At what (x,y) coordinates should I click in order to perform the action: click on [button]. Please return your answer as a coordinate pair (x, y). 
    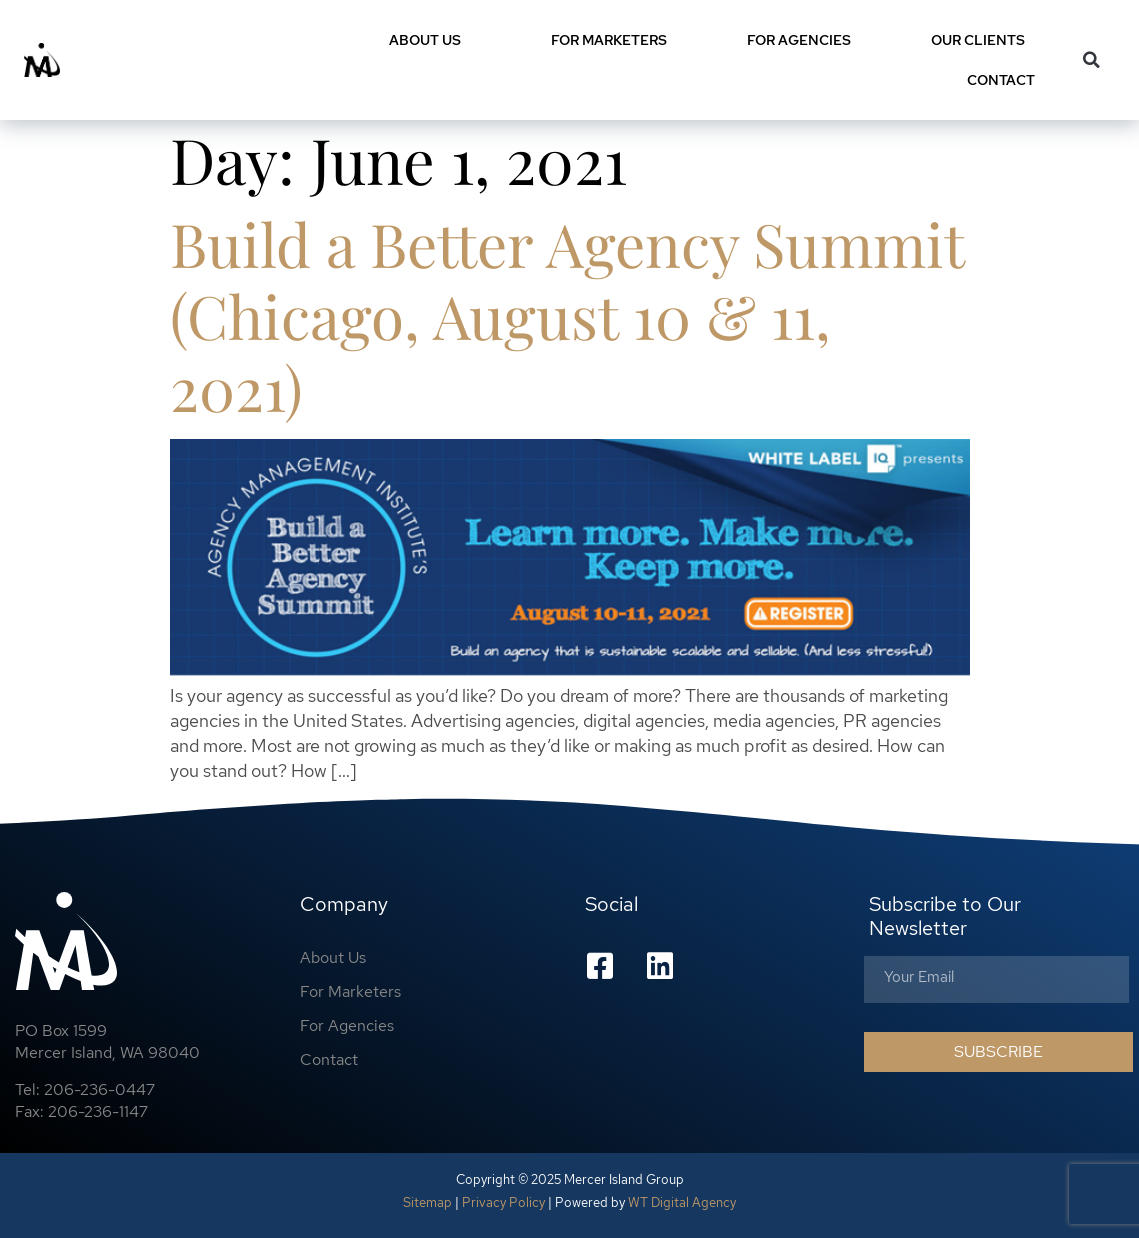
    Looking at the image, I should click on (1092, 60).